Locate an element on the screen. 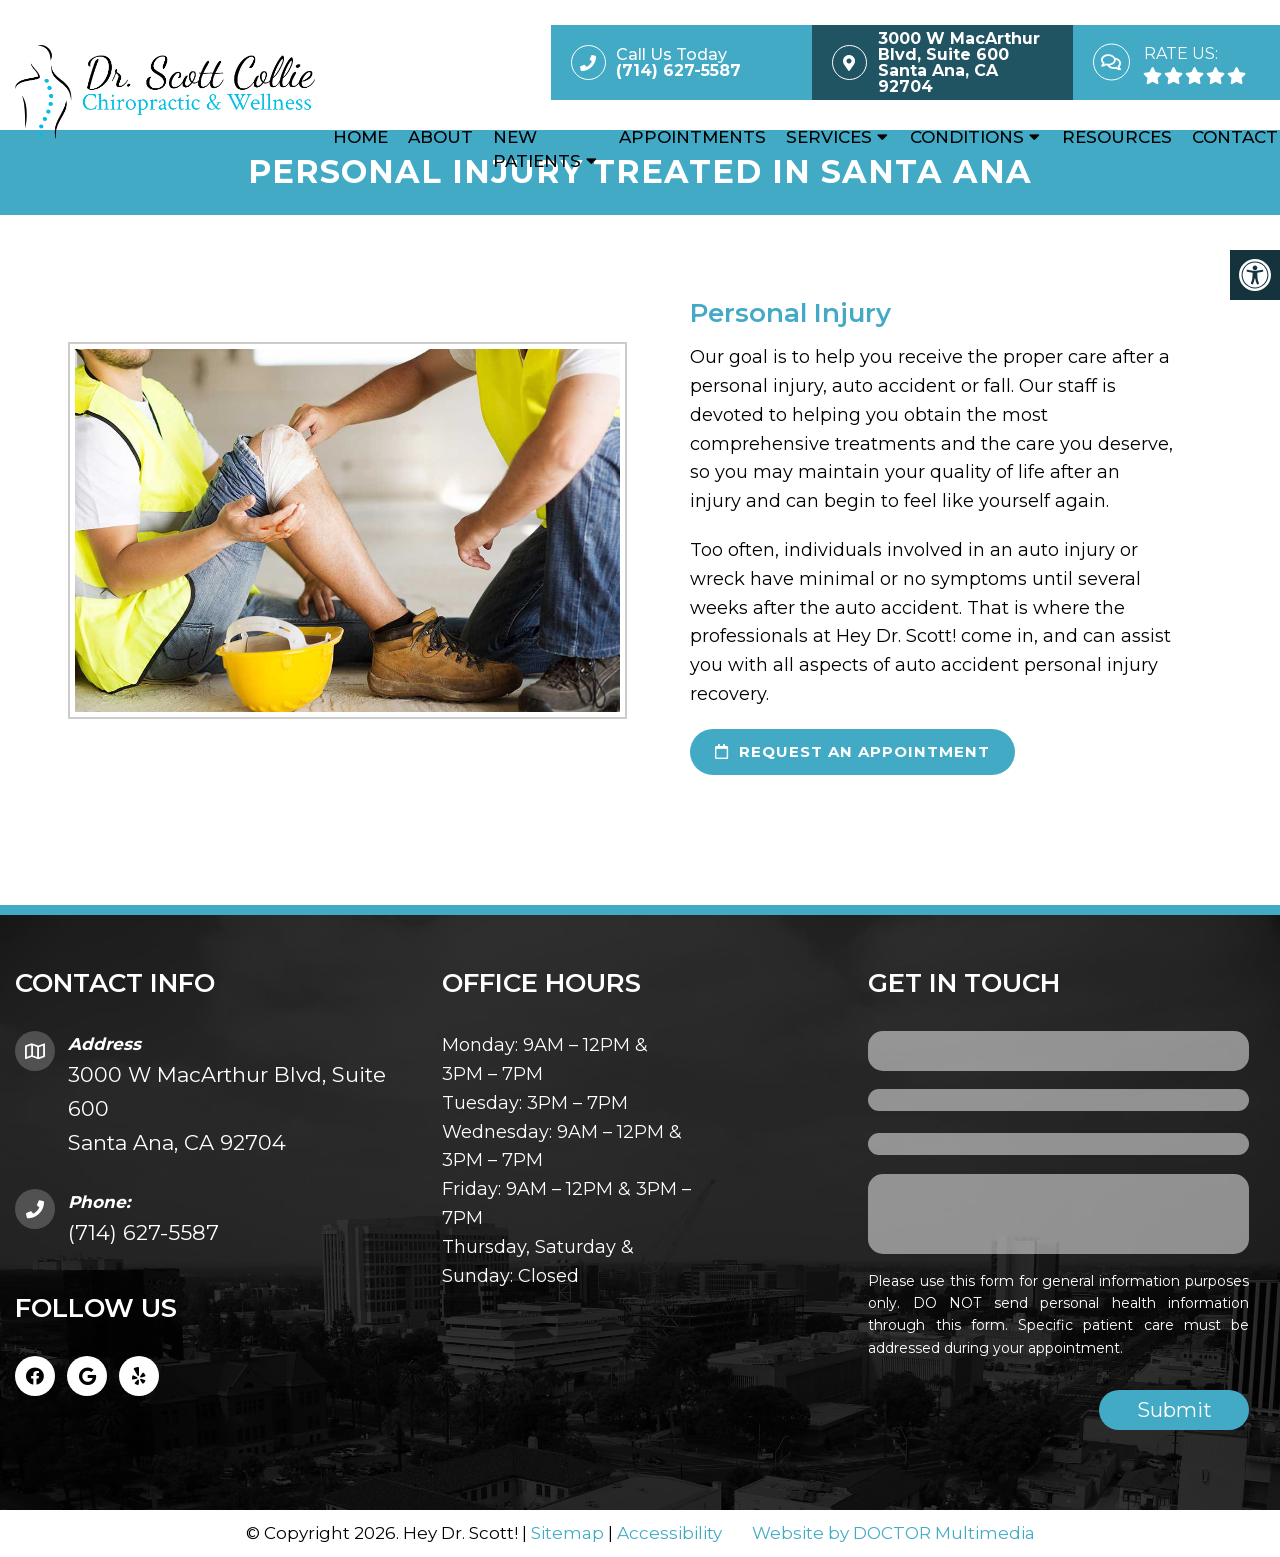  About is located at coordinates (440, 137).